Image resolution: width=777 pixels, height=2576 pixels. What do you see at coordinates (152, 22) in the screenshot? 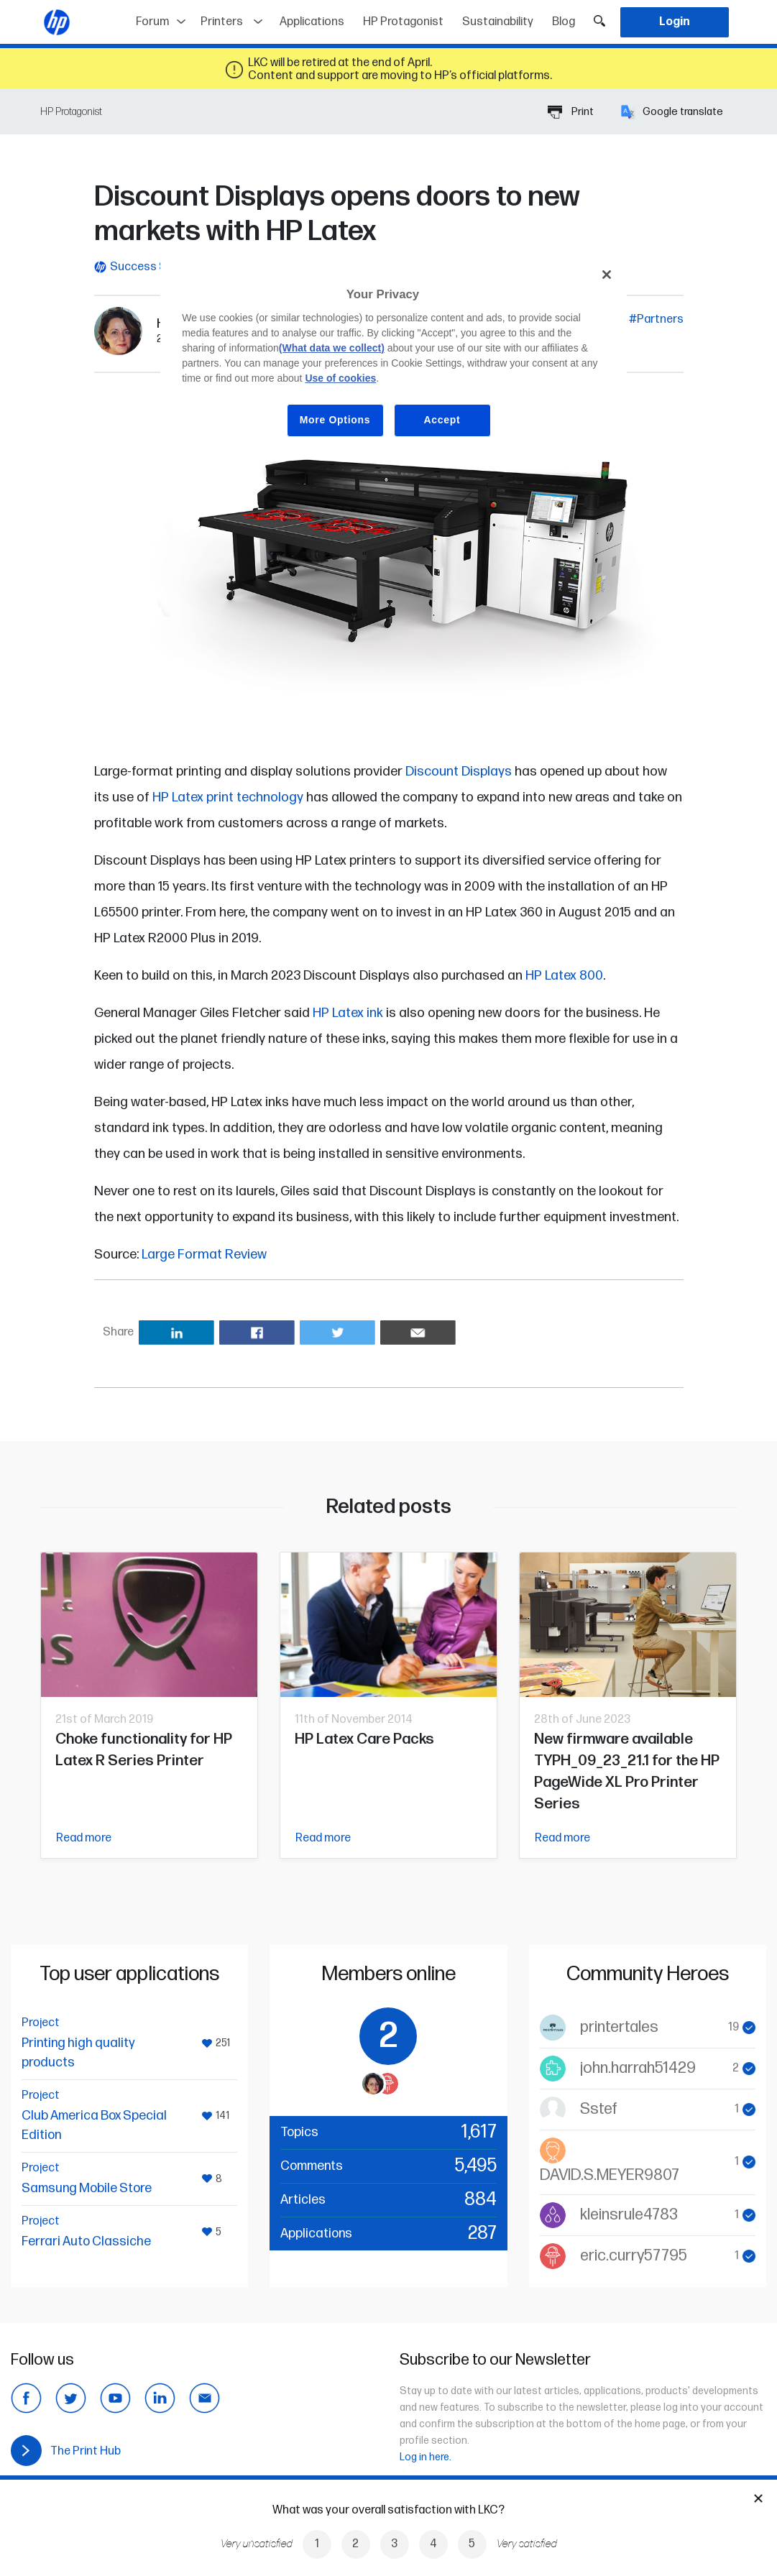
I see `Forum` at bounding box center [152, 22].